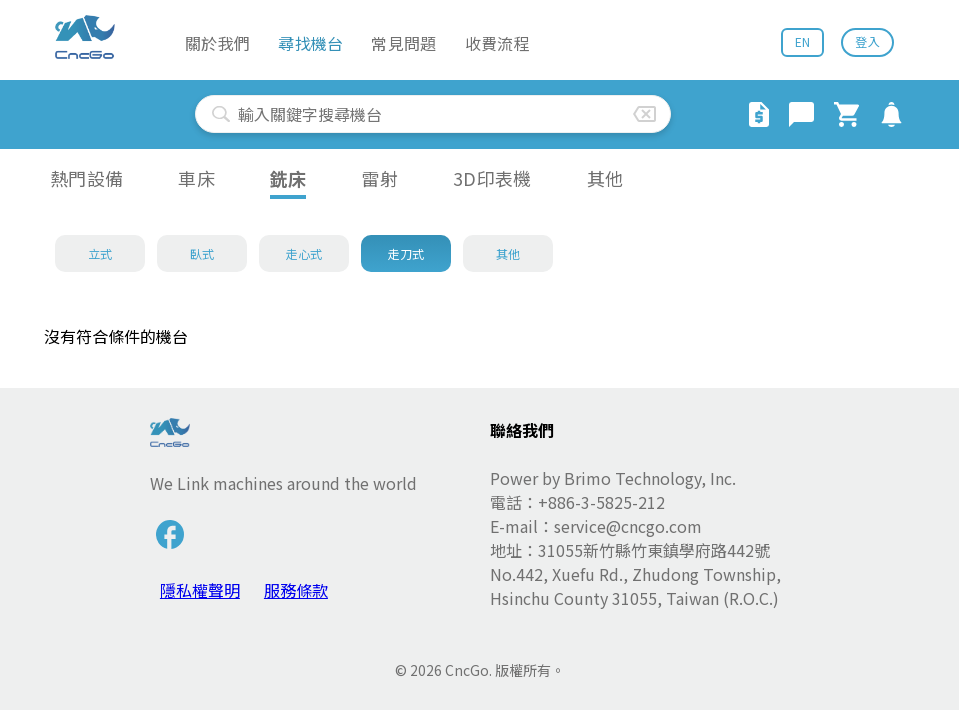  What do you see at coordinates (296, 590) in the screenshot?
I see `服務條款` at bounding box center [296, 590].